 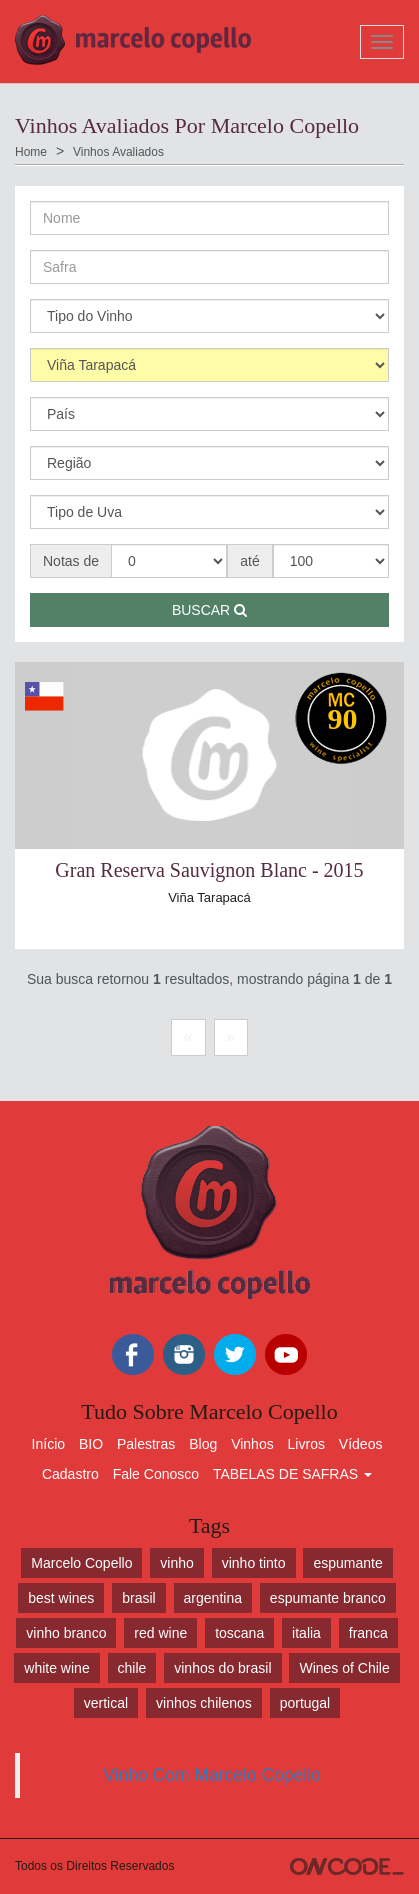 What do you see at coordinates (222, 1668) in the screenshot?
I see `vinhos do brasil` at bounding box center [222, 1668].